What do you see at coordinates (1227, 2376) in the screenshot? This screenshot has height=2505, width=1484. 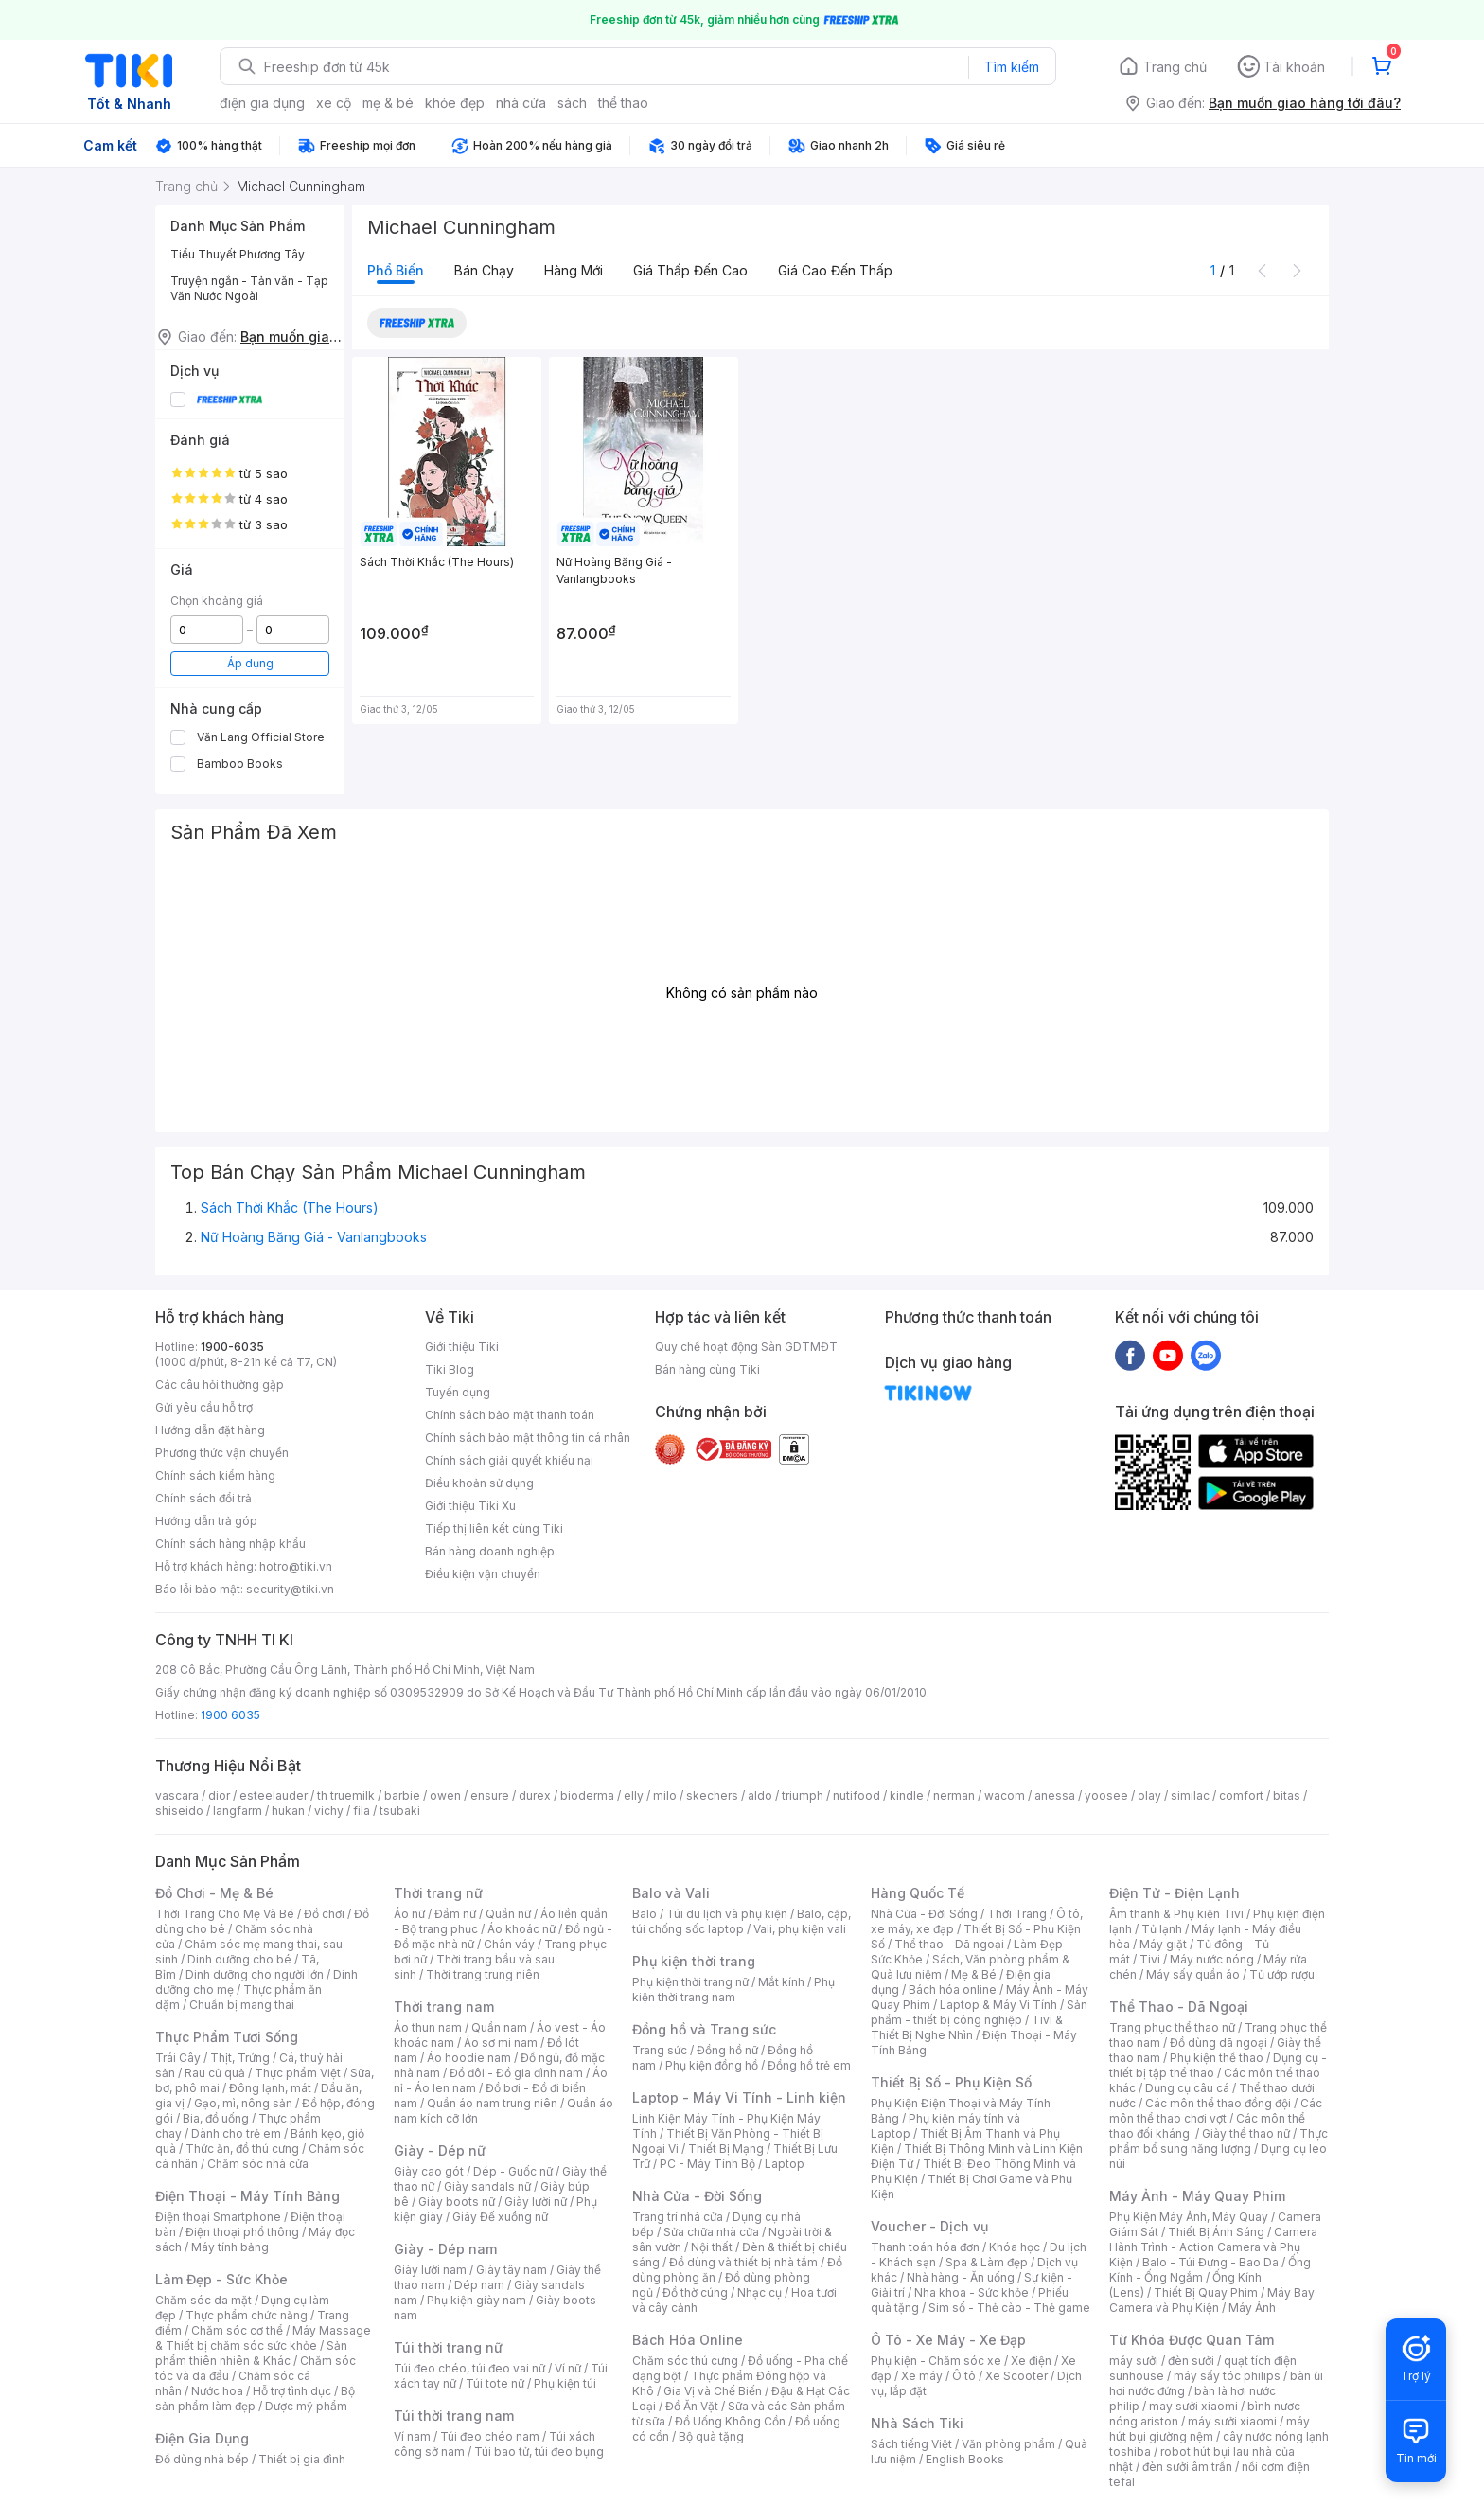 I see `máy sấy tóc philips` at bounding box center [1227, 2376].